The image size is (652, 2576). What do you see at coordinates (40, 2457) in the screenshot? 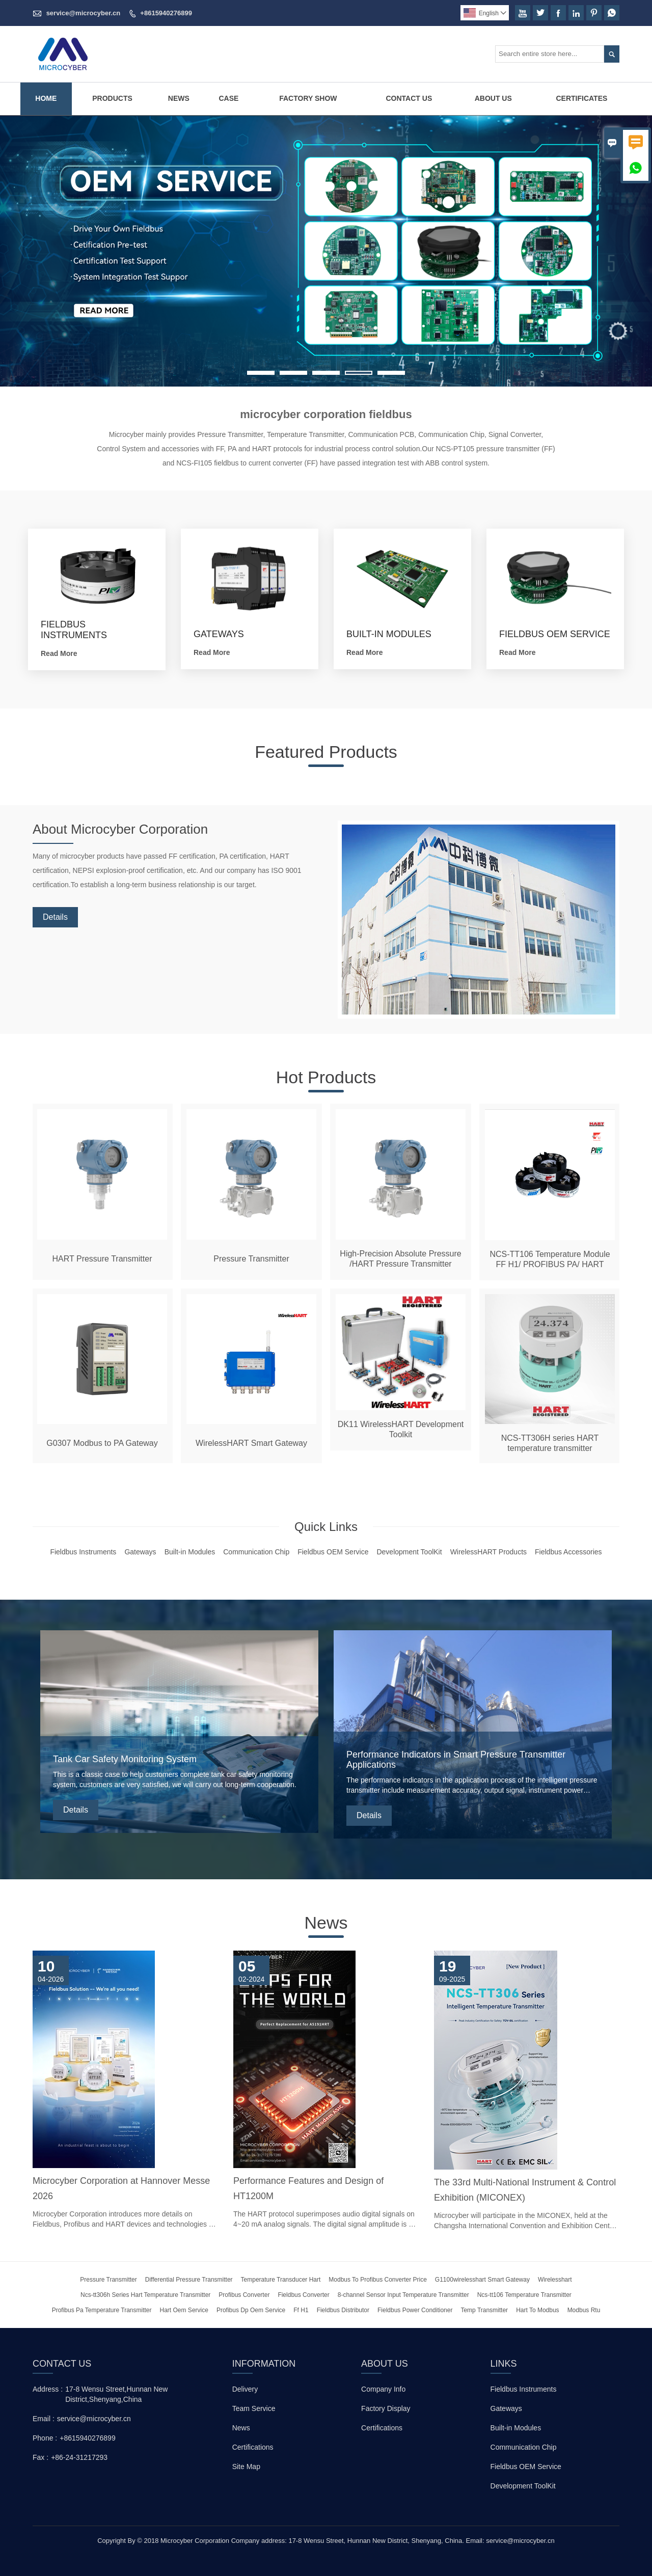
I see `Fax :` at bounding box center [40, 2457].